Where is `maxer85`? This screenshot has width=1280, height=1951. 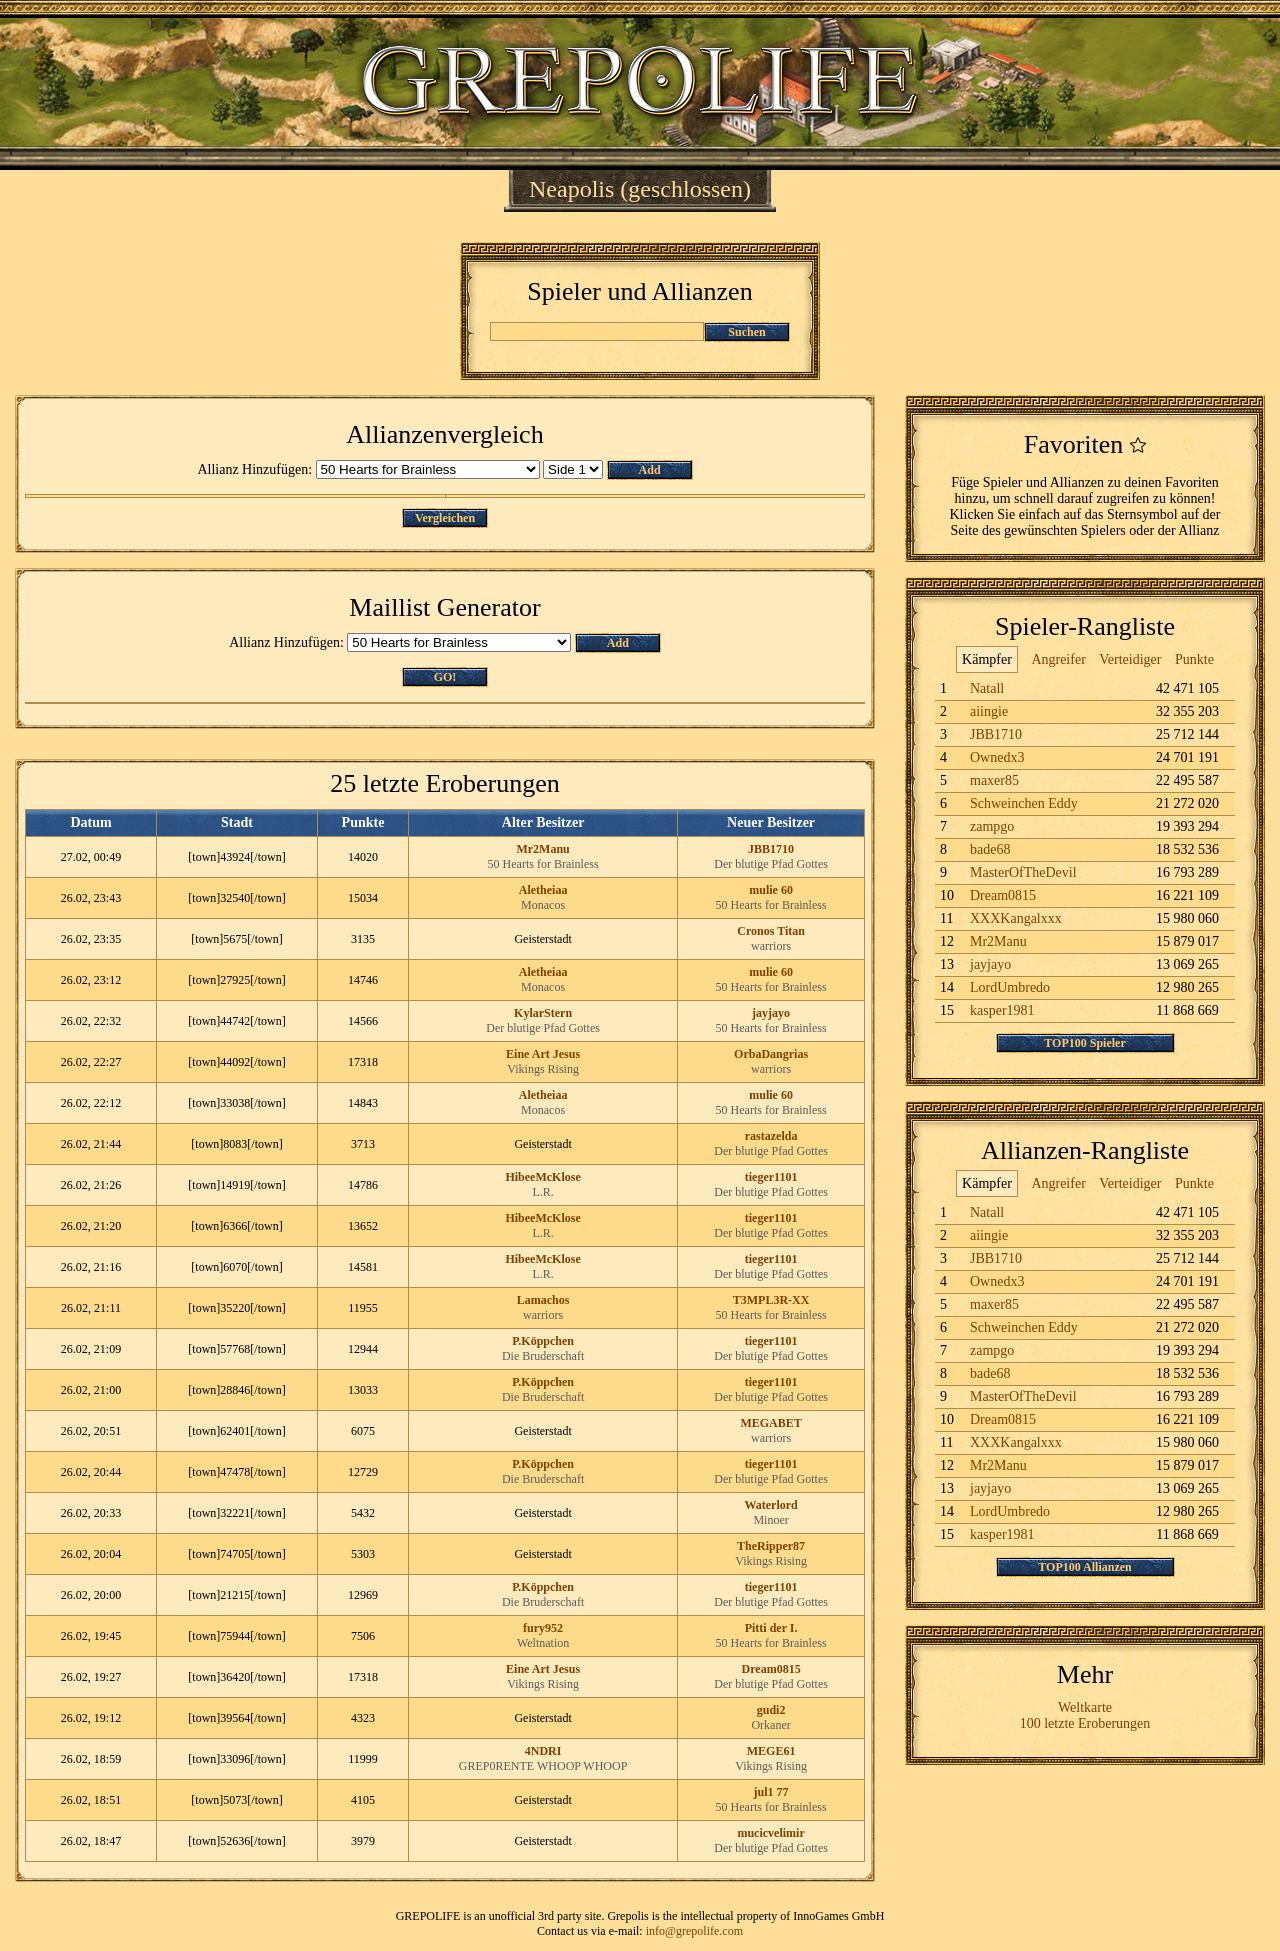
maxer85 is located at coordinates (994, 780).